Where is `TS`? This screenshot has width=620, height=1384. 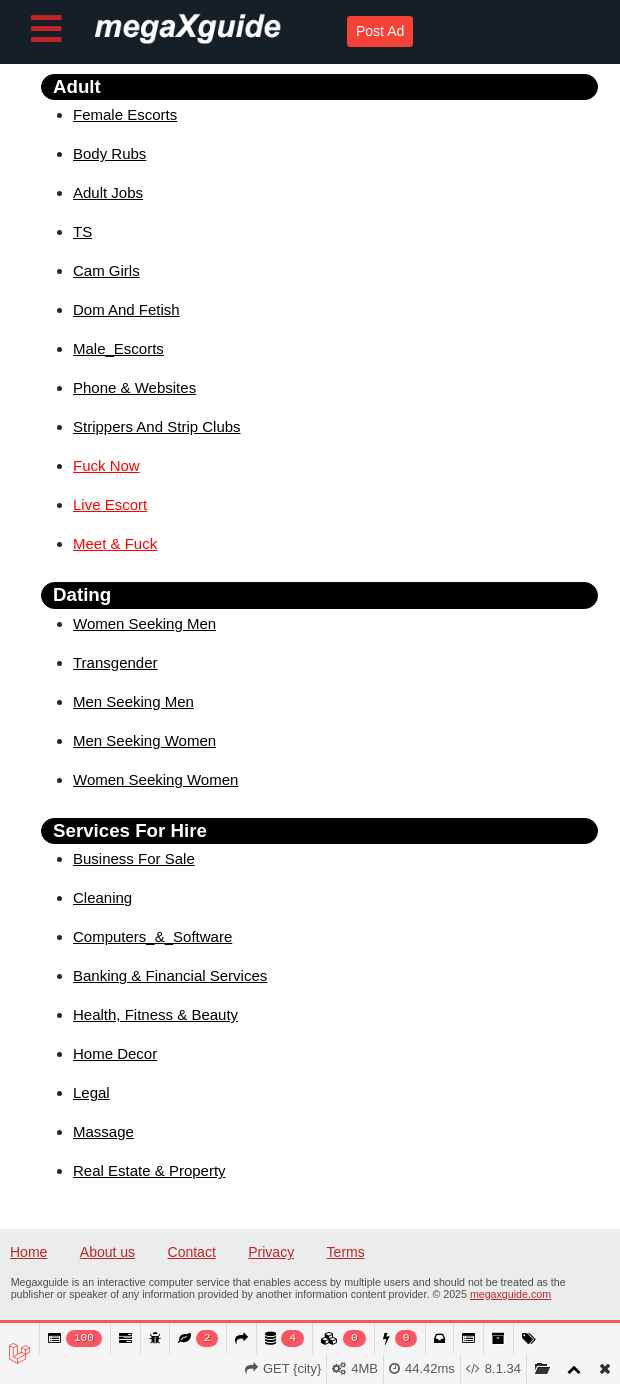
TS is located at coordinates (82, 231).